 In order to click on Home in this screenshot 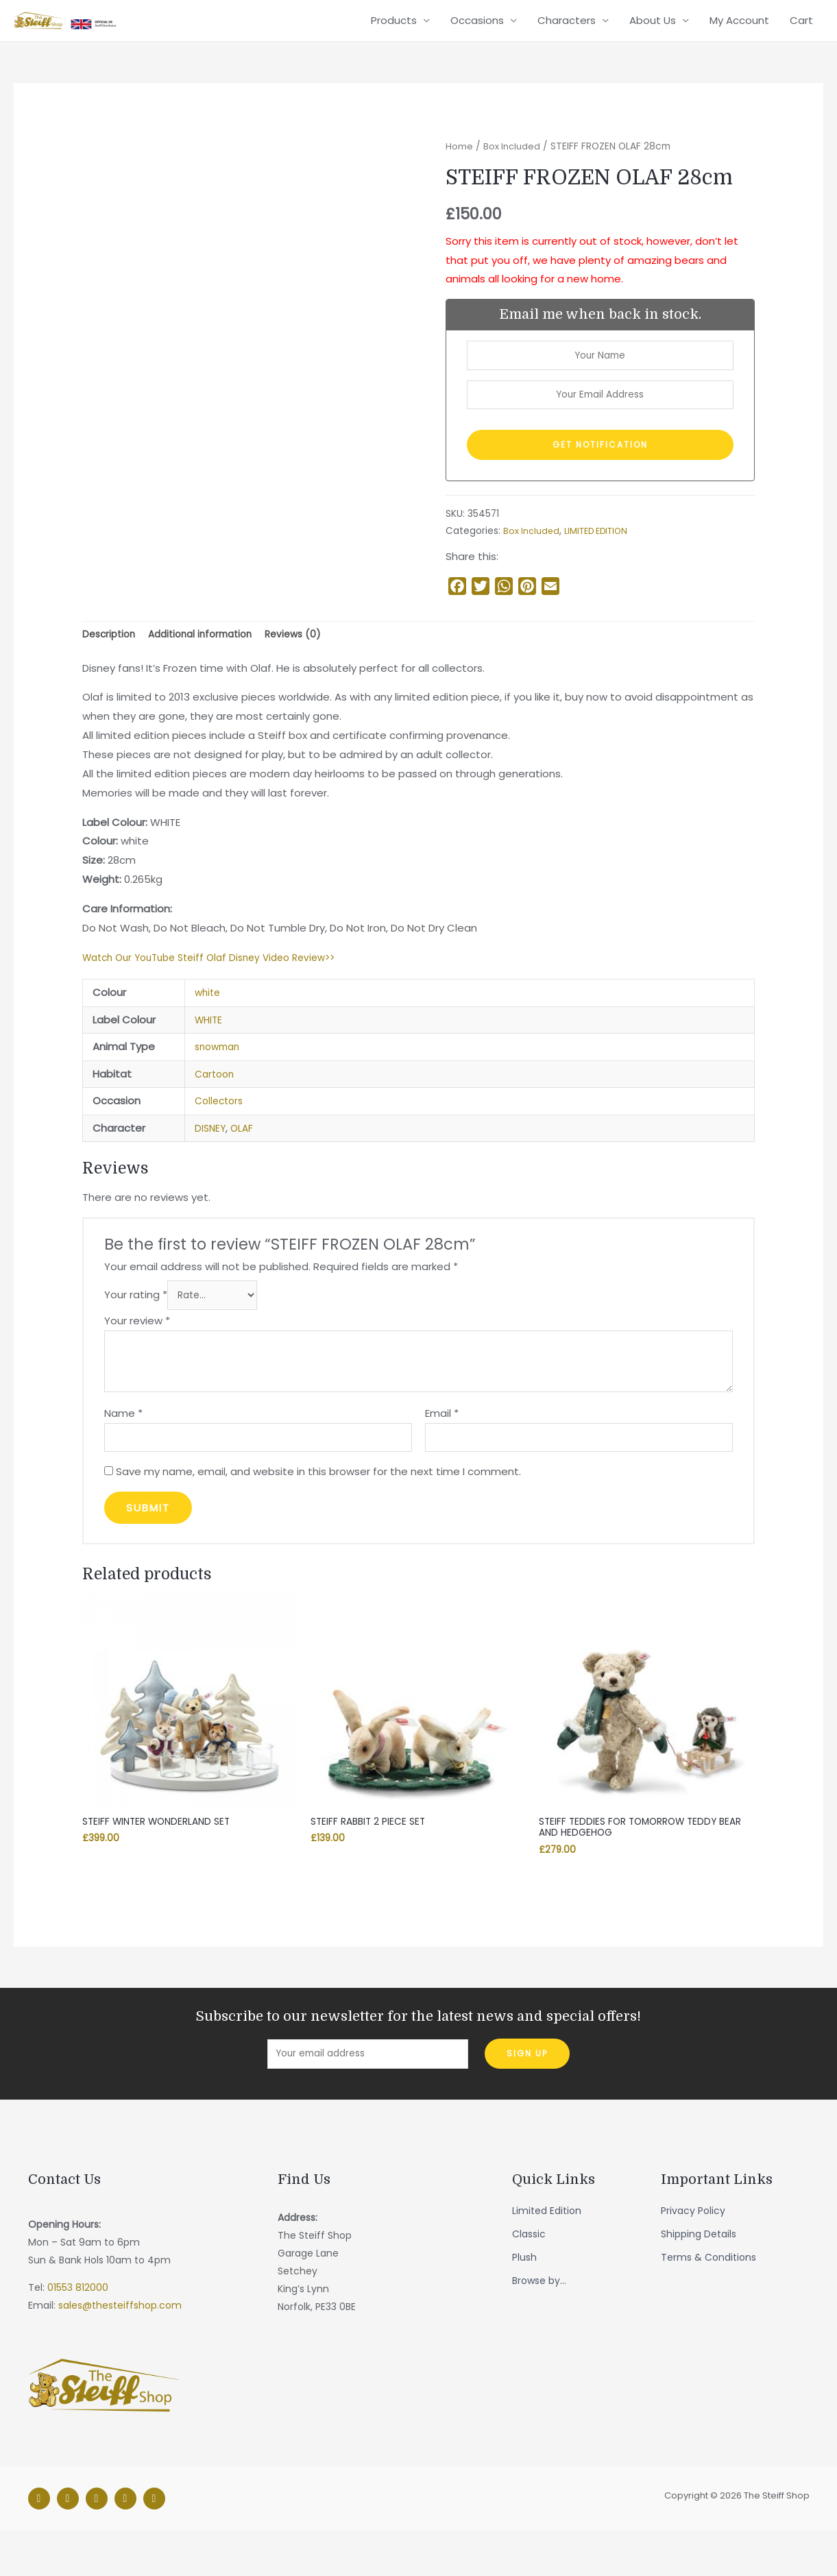, I will do `click(459, 171)`.